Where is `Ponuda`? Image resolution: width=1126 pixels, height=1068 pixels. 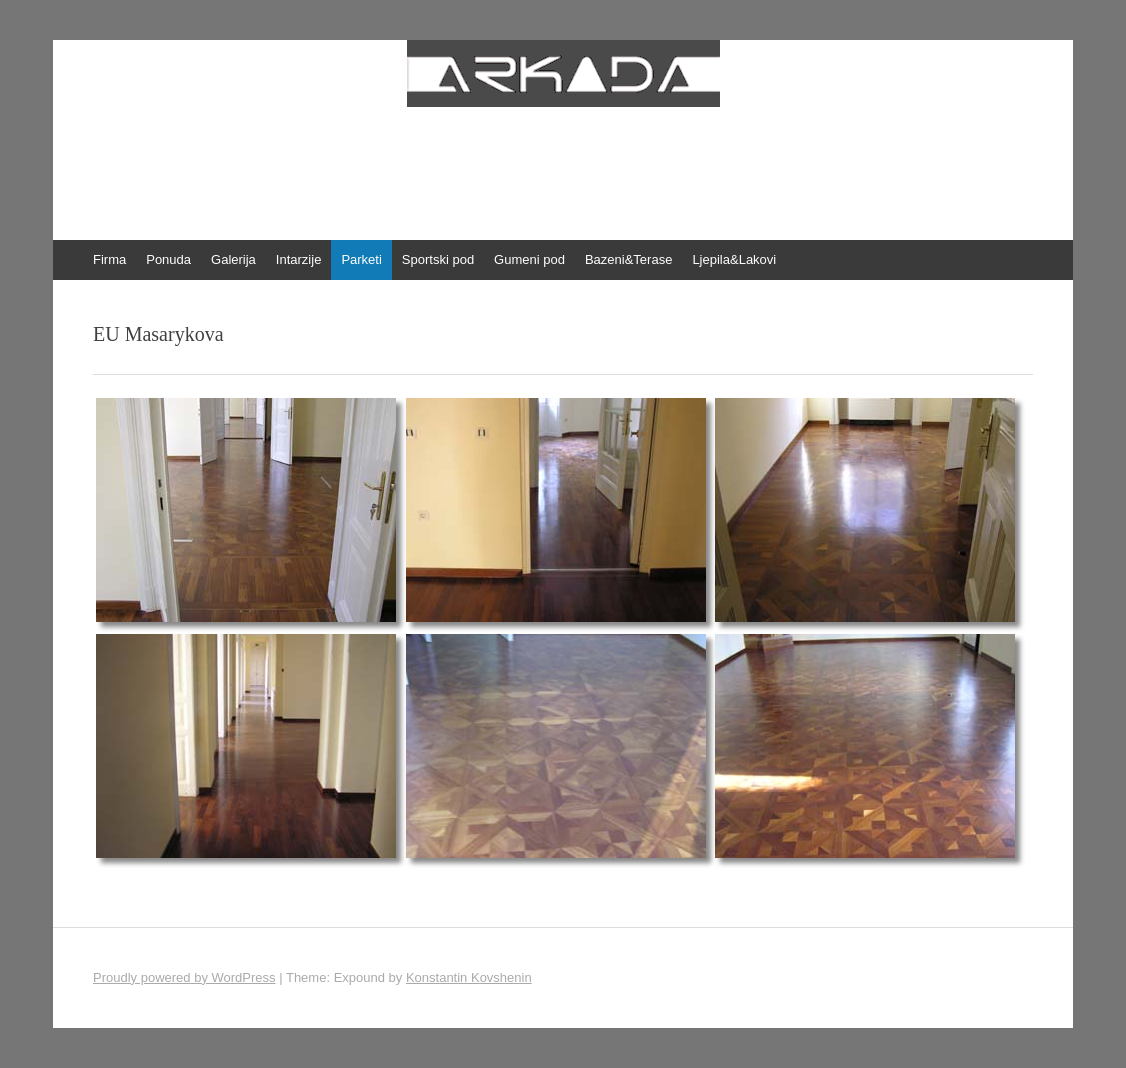 Ponuda is located at coordinates (168, 259).